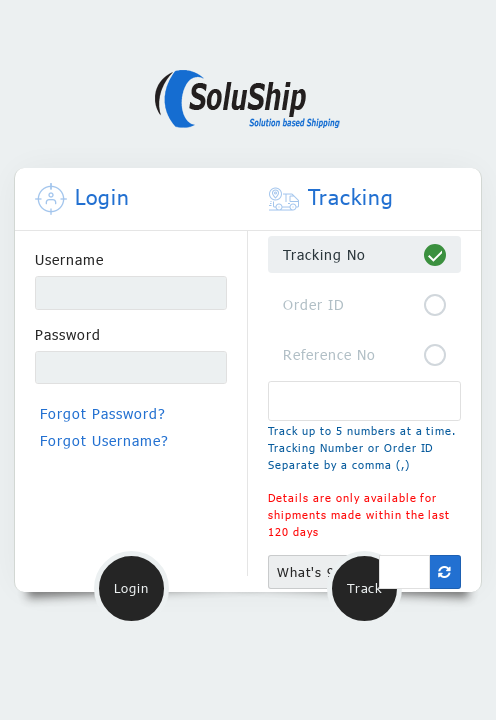 The height and width of the screenshot is (720, 496). I want to click on Tracking No, so click(324, 254).